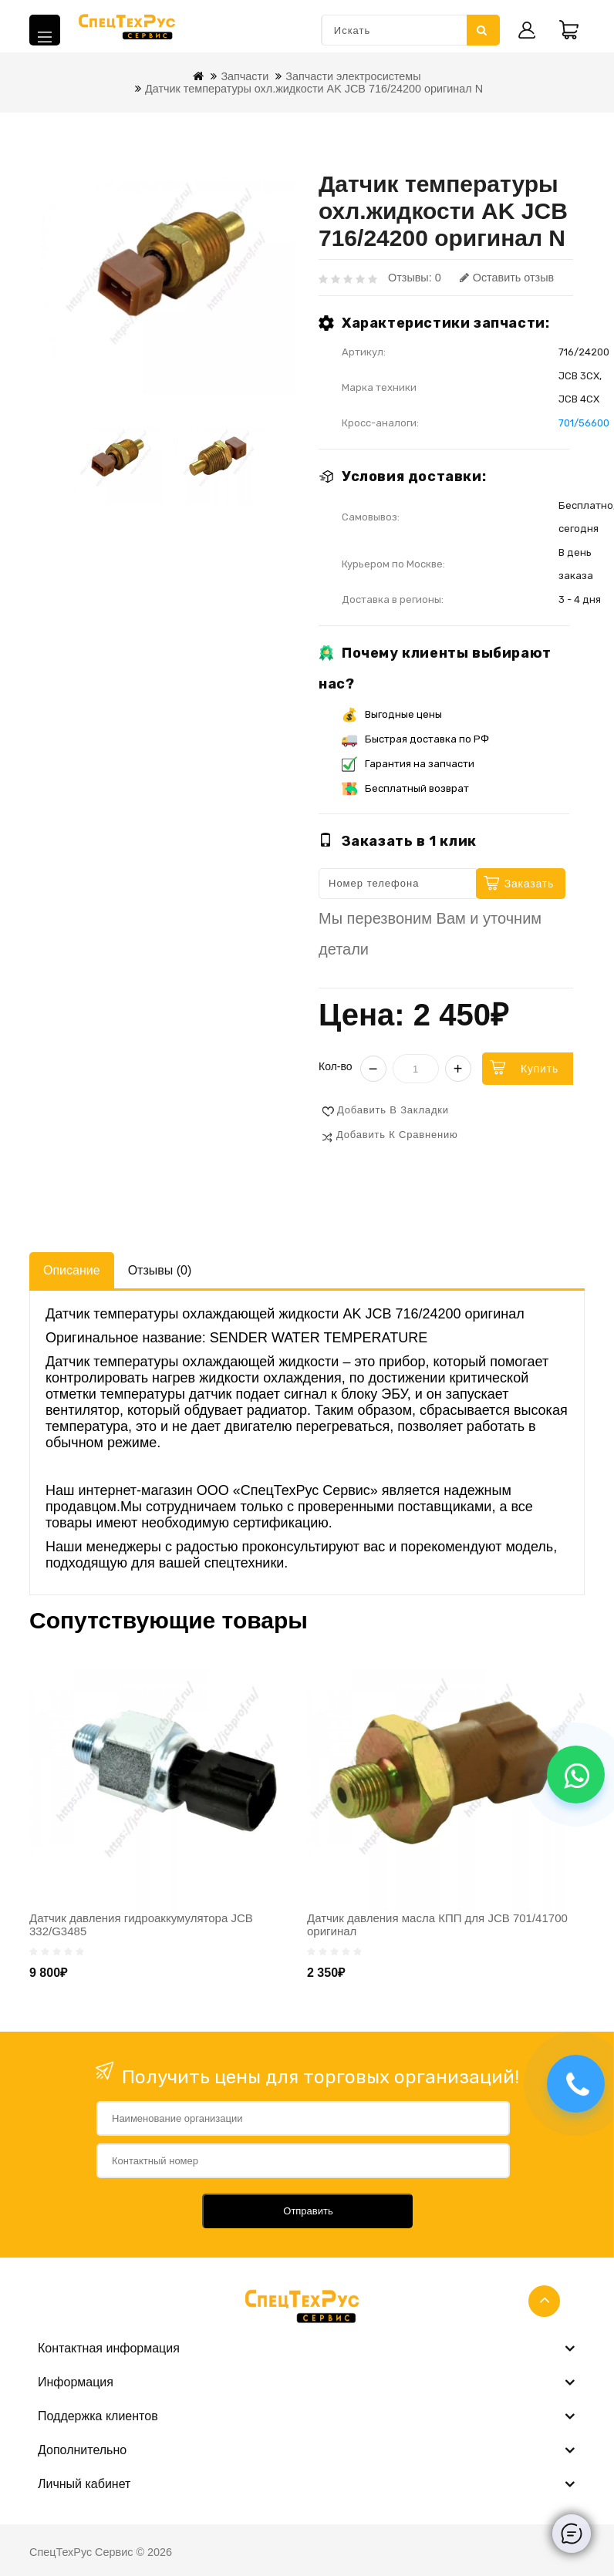  What do you see at coordinates (529, 883) in the screenshot?
I see `Заказать` at bounding box center [529, 883].